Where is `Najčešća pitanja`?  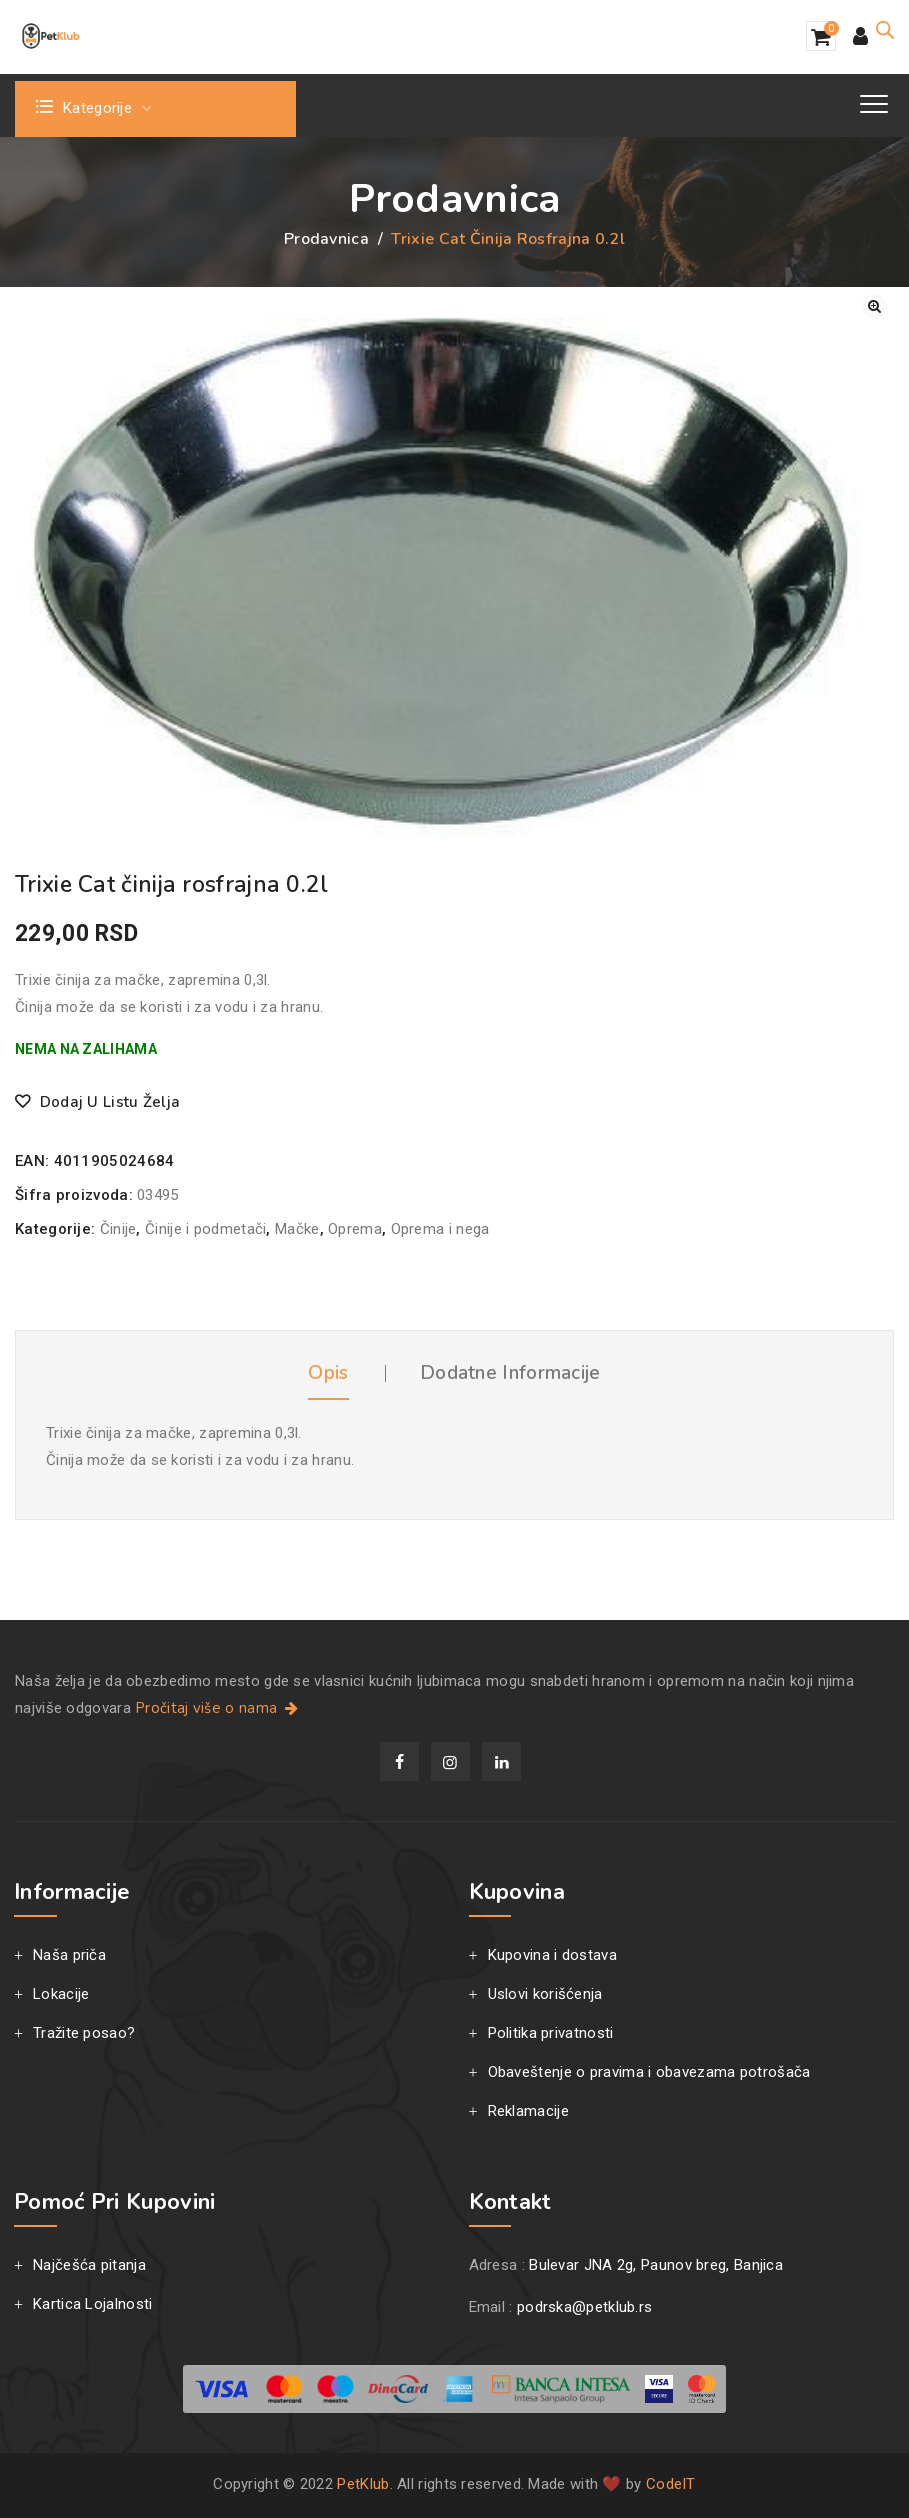
Najčešća pitanja is located at coordinates (89, 2265).